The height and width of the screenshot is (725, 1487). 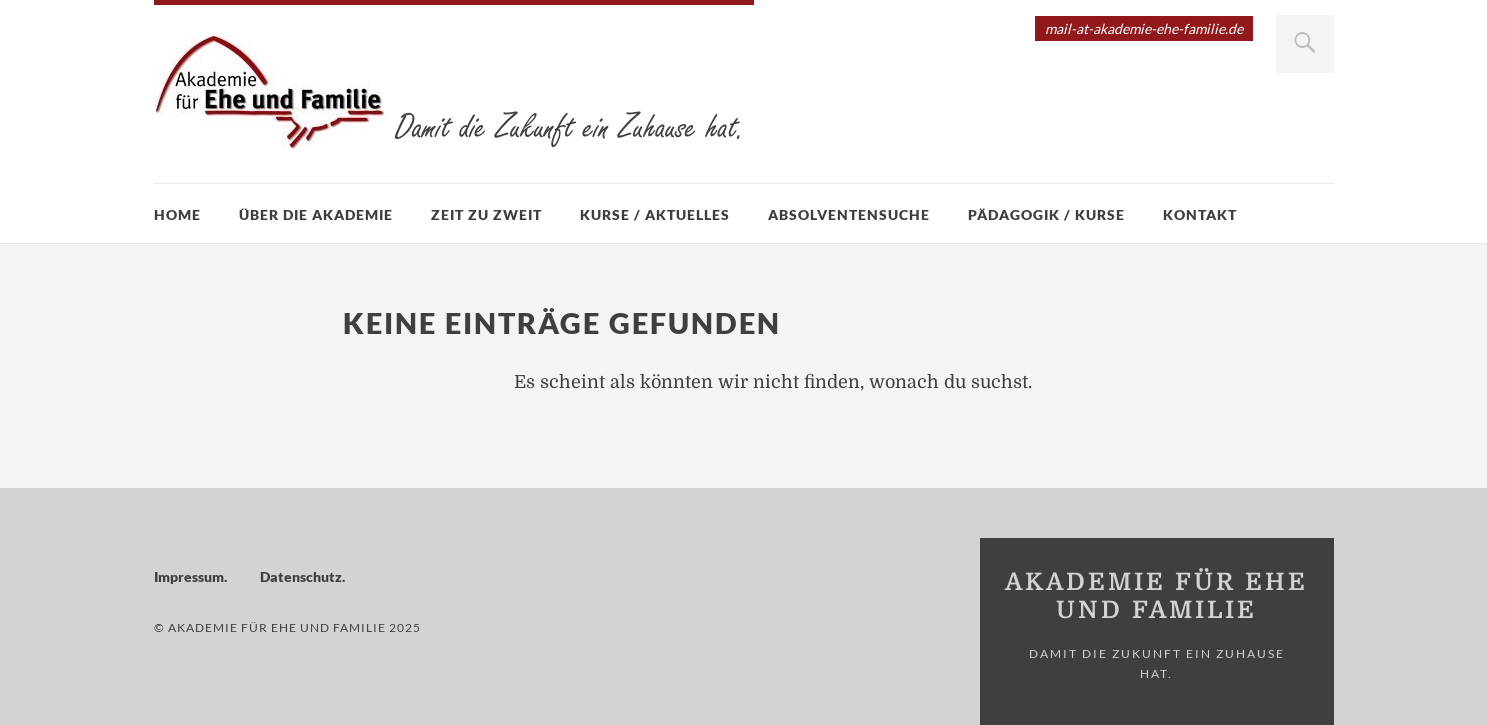 I want to click on Zeit zu zweit, so click(x=486, y=214).